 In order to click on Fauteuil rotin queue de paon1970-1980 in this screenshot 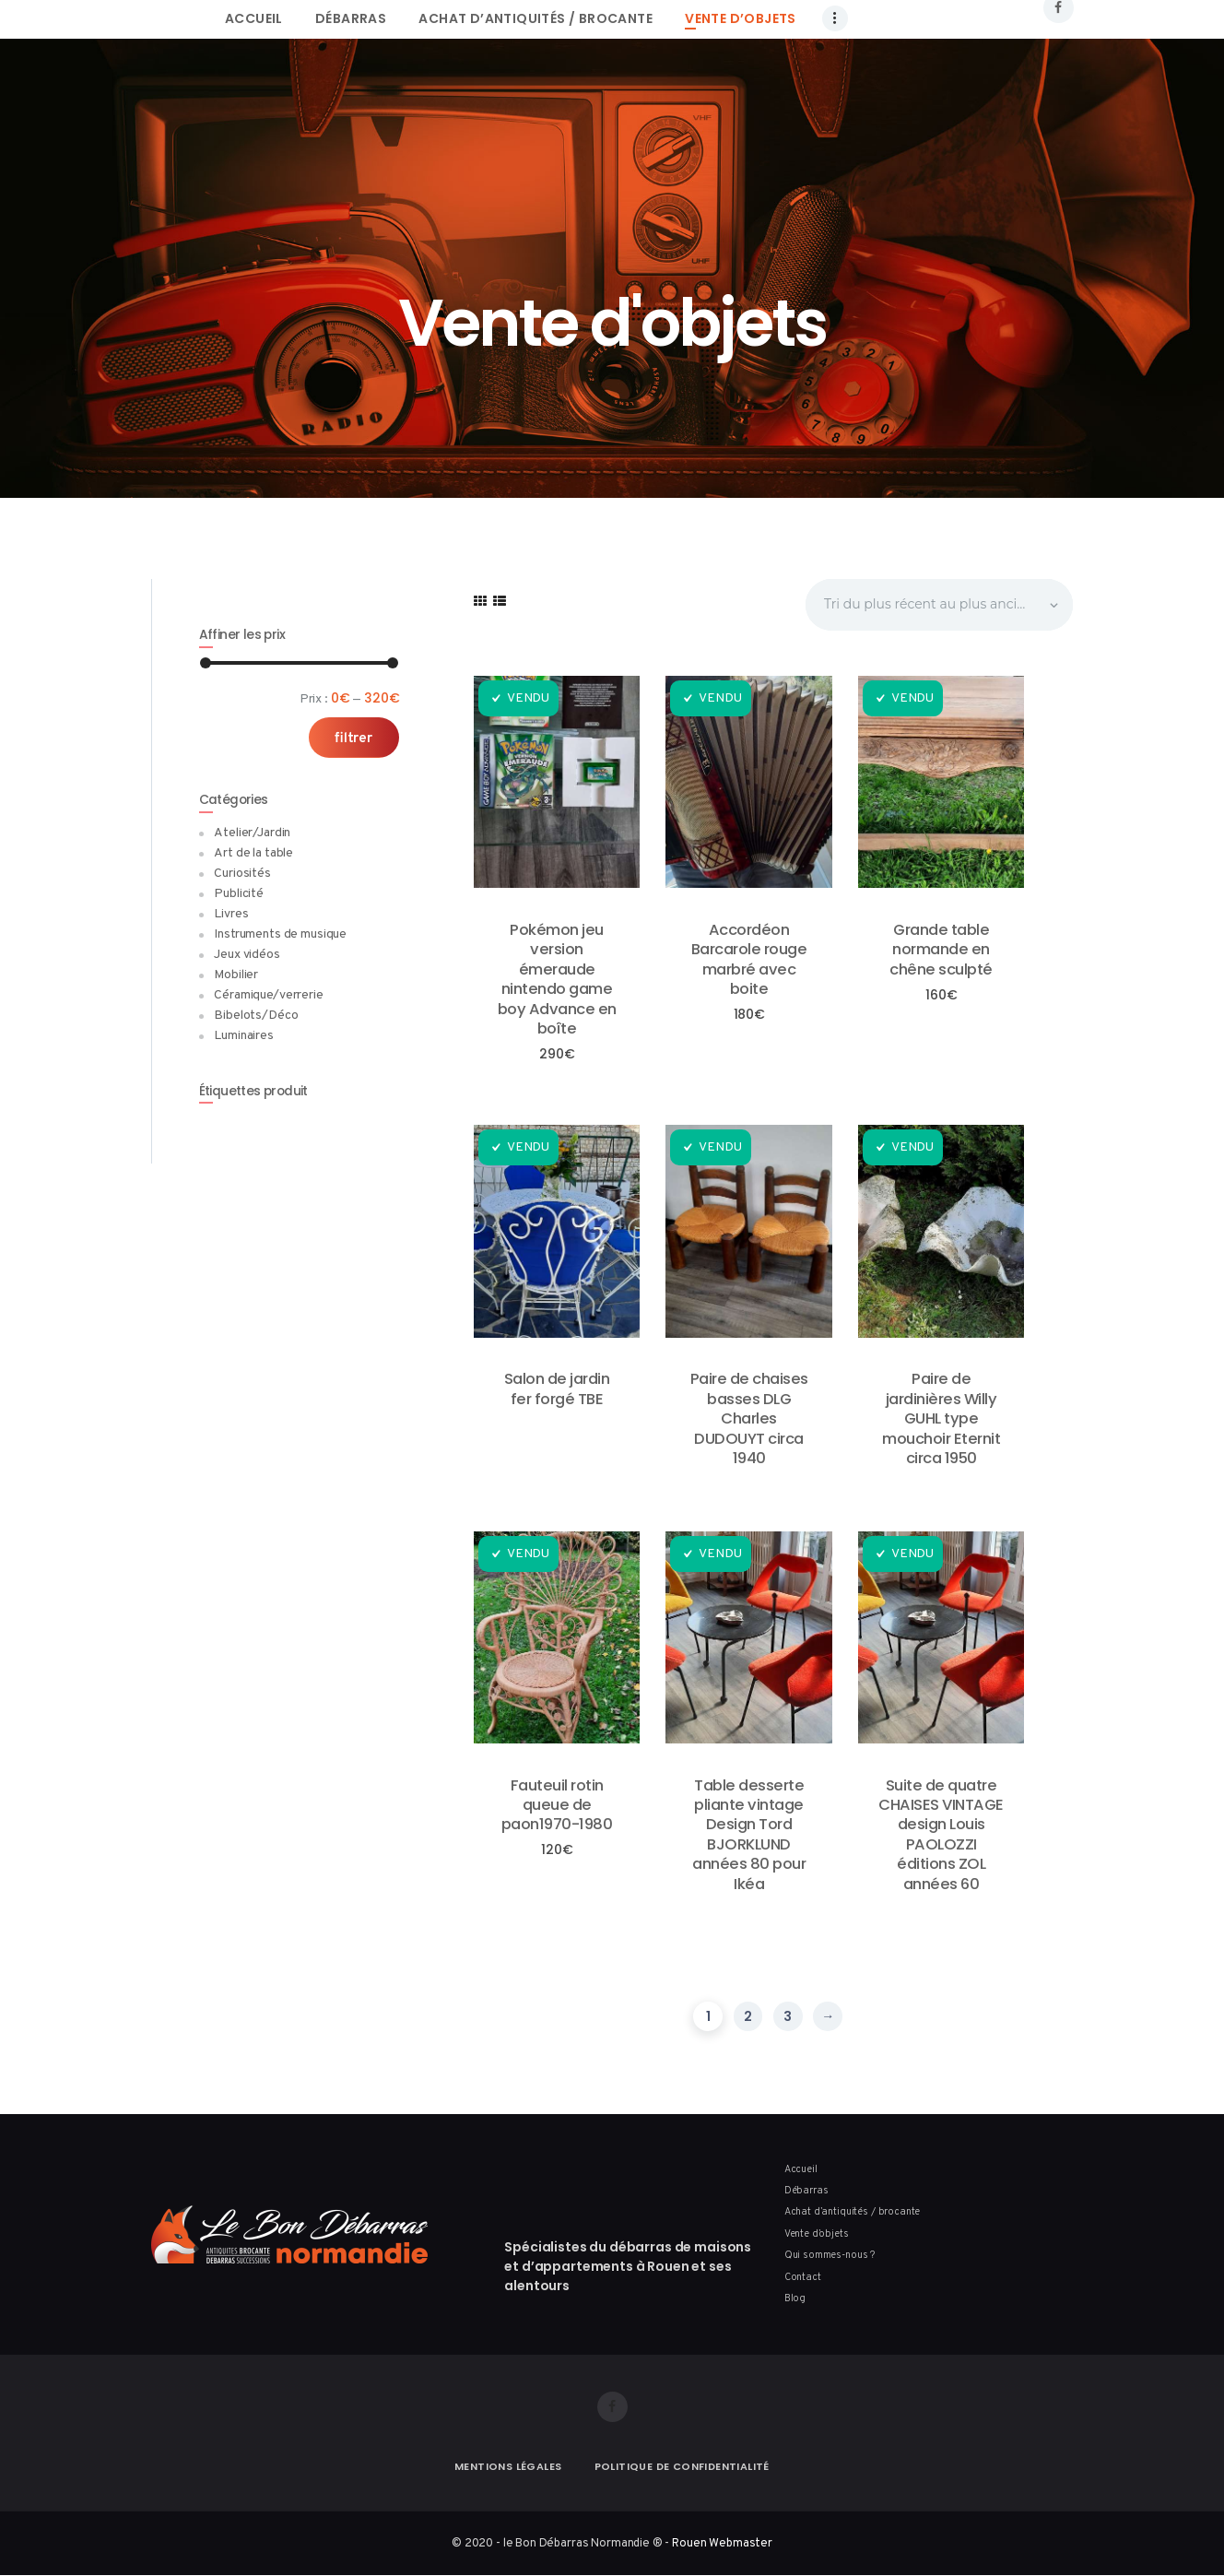, I will do `click(557, 1805)`.